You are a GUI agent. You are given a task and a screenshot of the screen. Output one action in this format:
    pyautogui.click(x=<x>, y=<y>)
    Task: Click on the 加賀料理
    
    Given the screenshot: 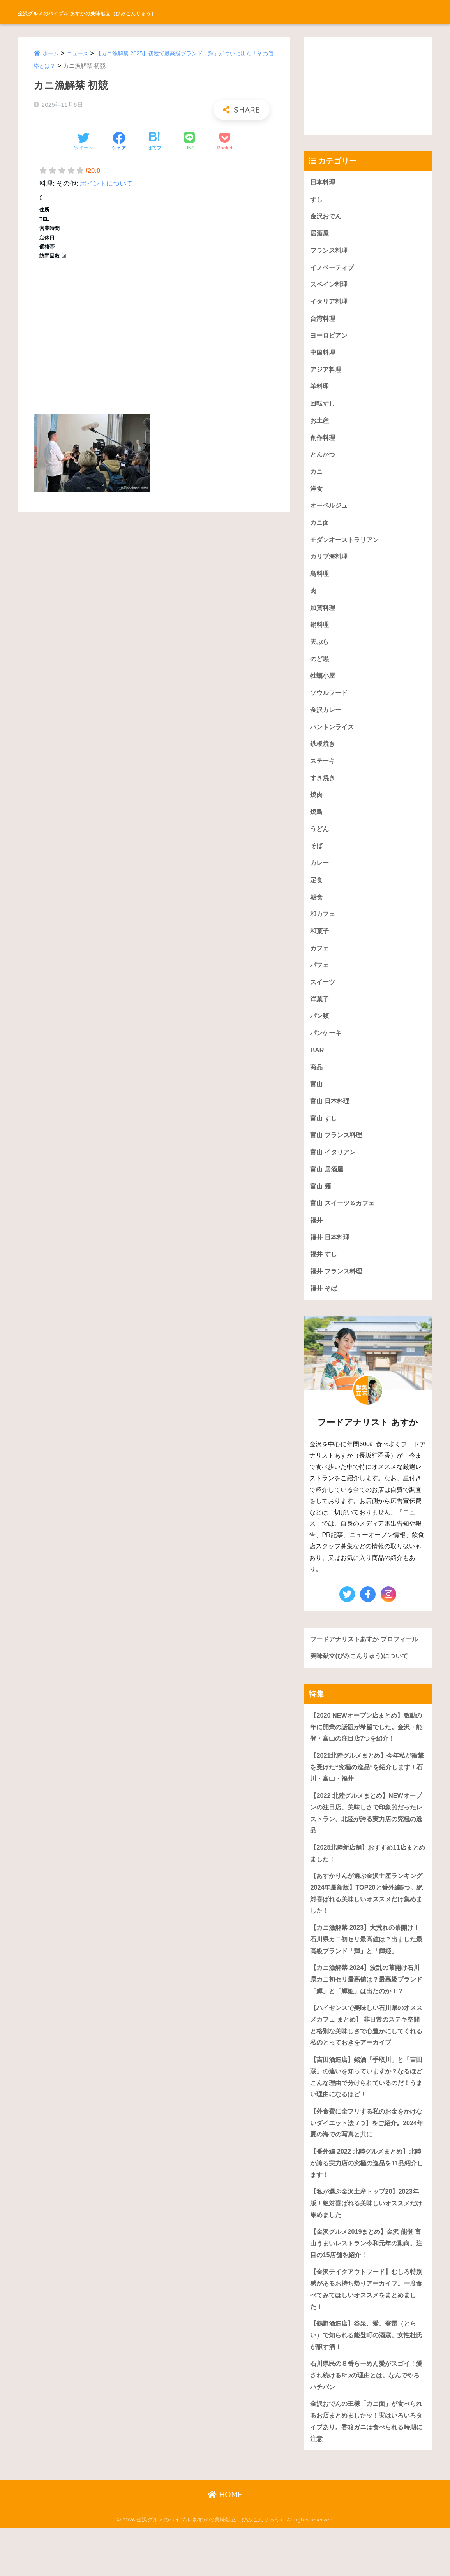 What is the action you would take?
    pyautogui.click(x=323, y=617)
    